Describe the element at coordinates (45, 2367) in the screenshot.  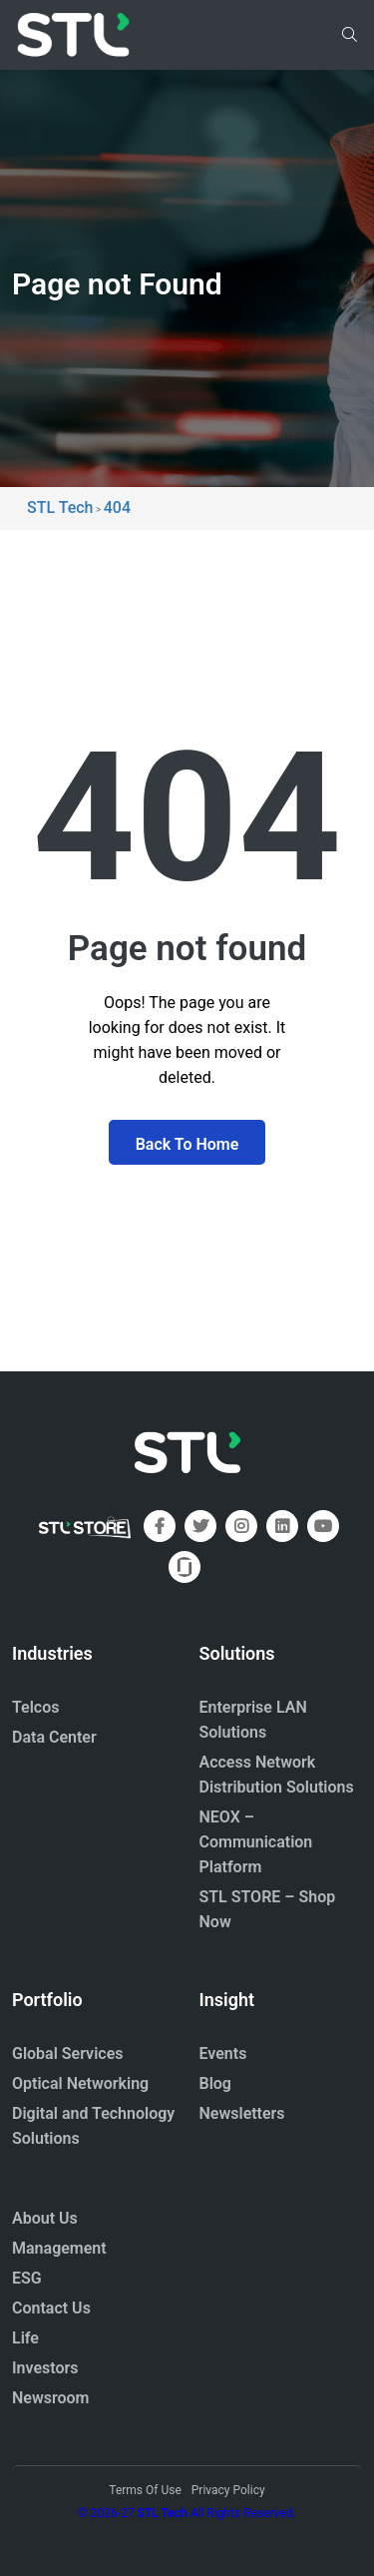
I see `Investors` at that location.